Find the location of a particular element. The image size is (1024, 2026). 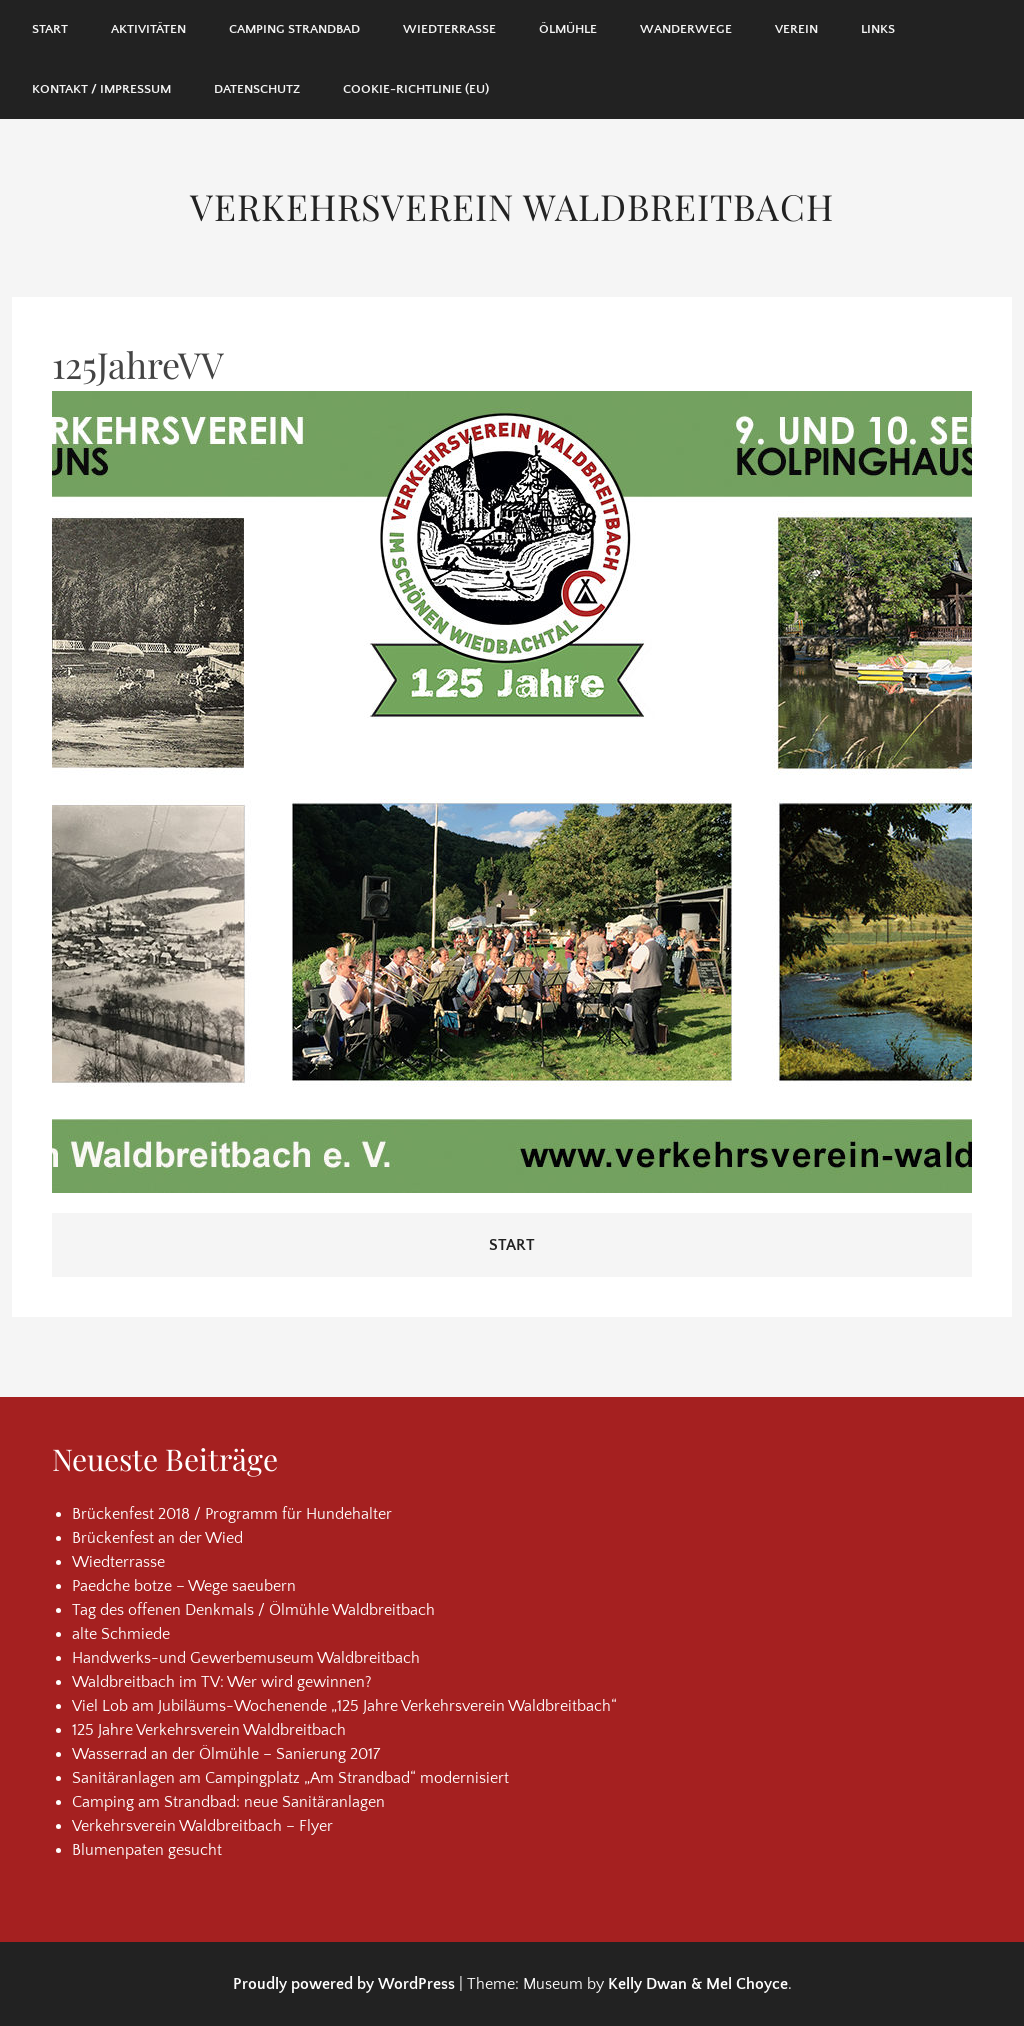

125 Jahre Verkehrsverein Waldbreitbach is located at coordinates (209, 1730).